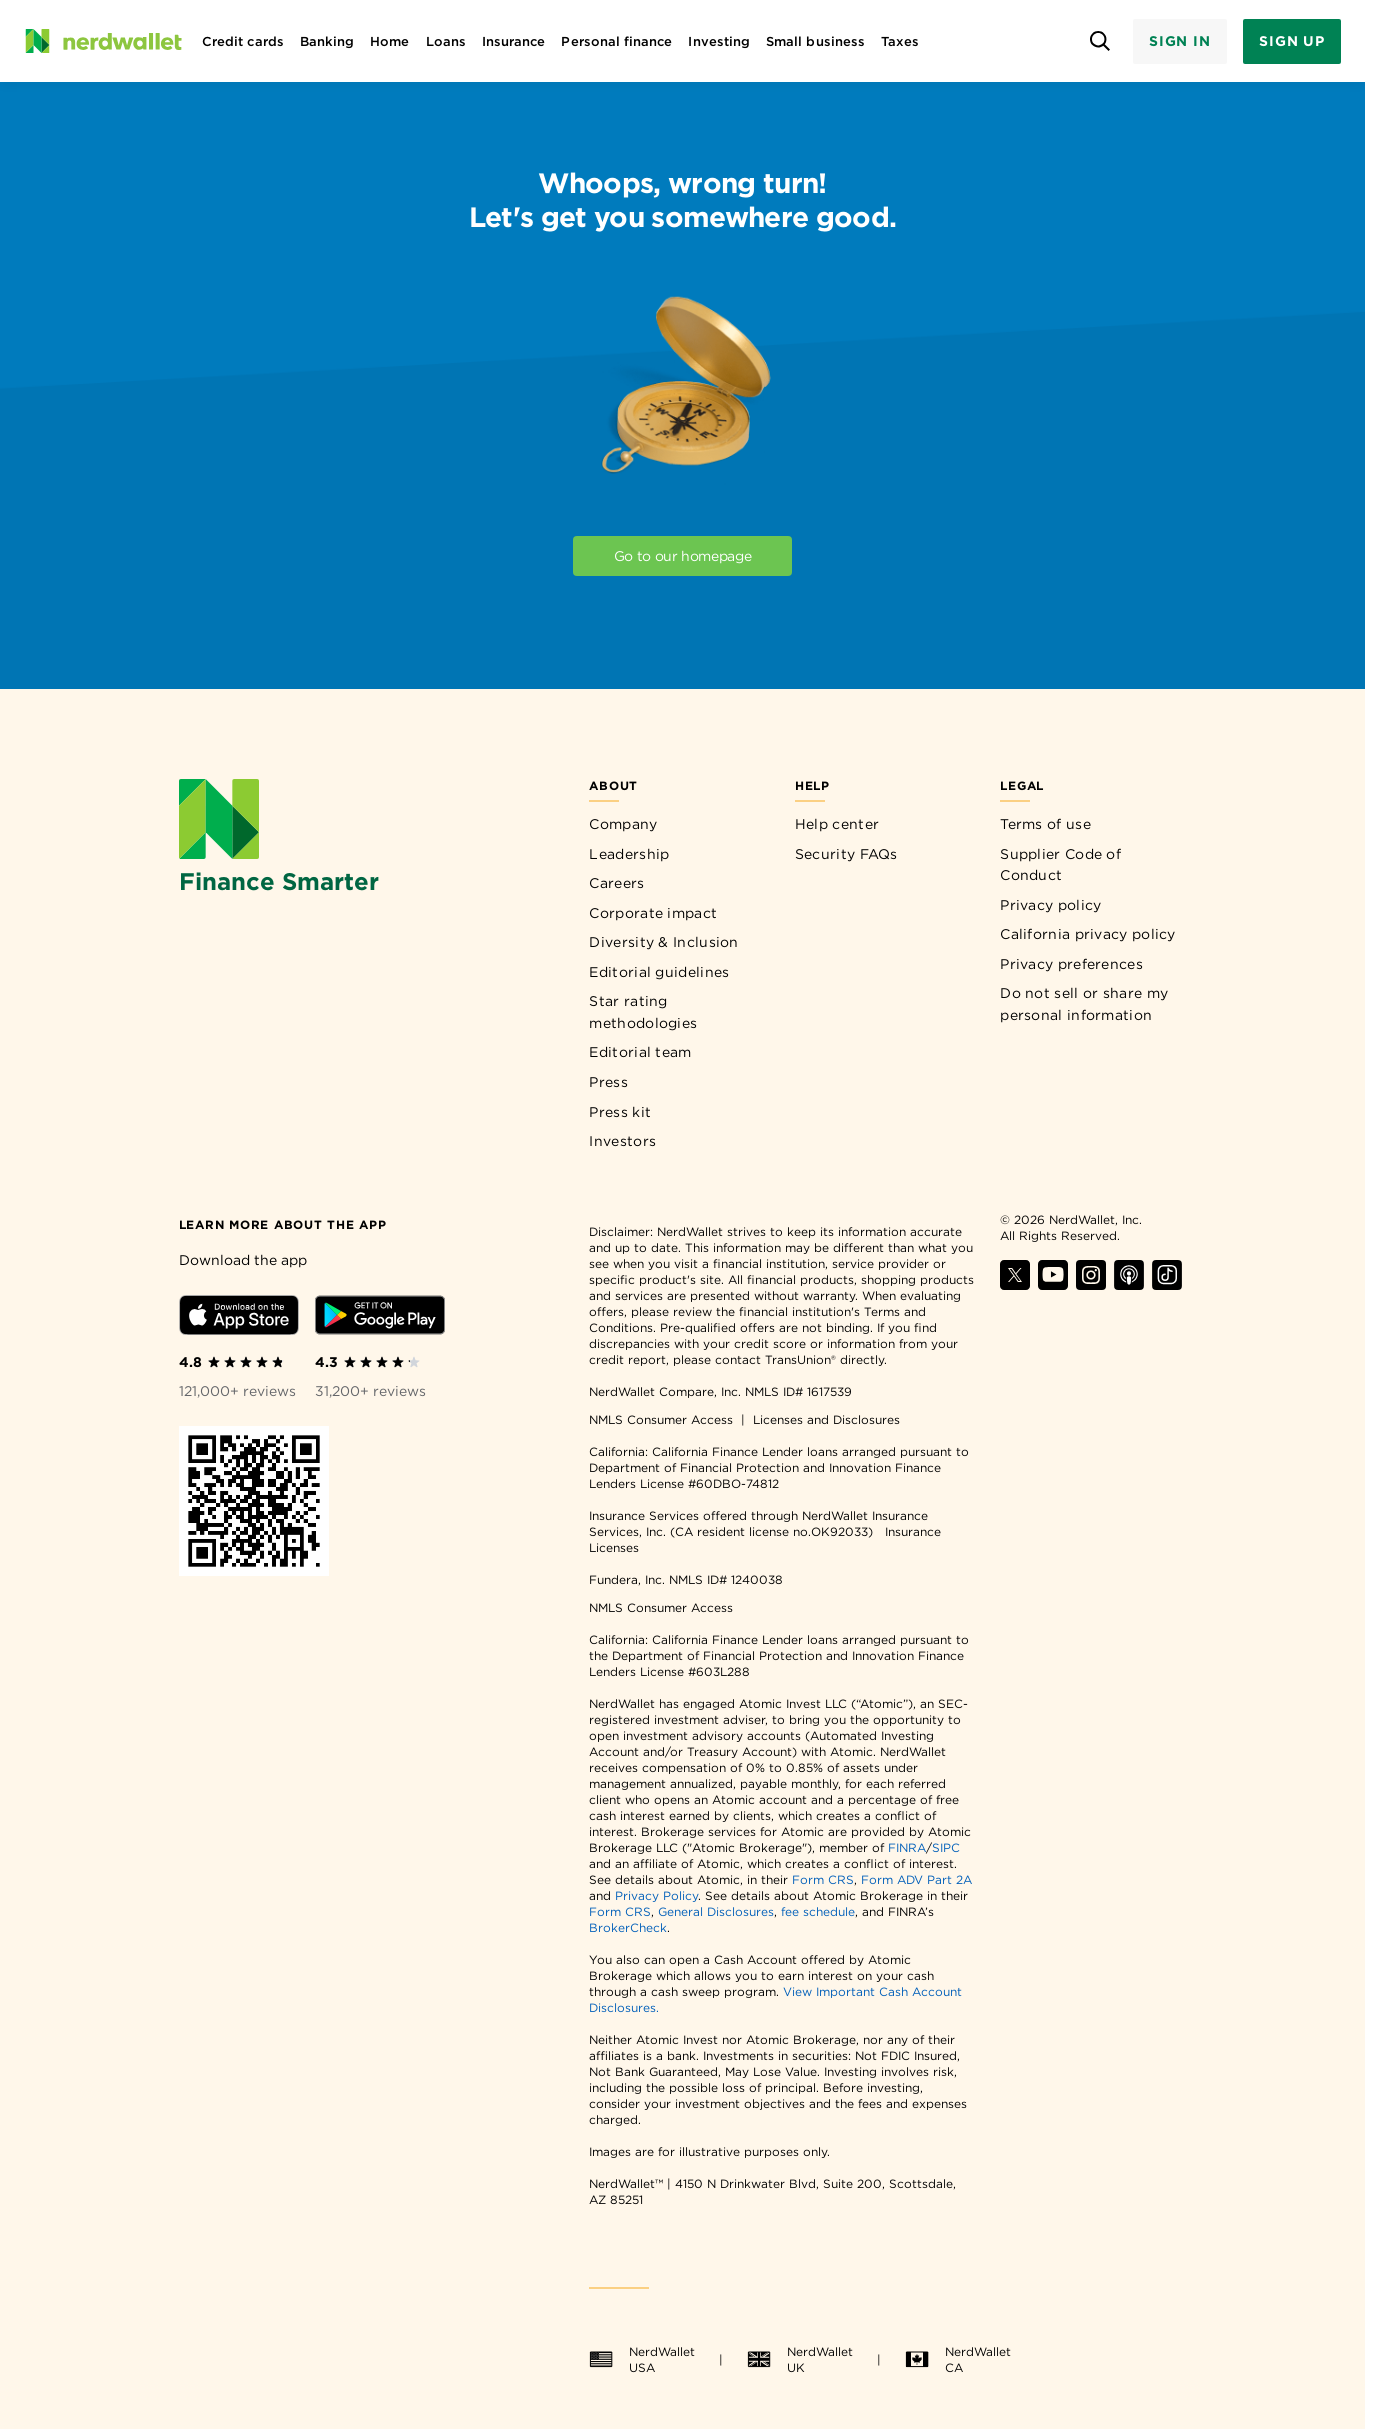  What do you see at coordinates (389, 41) in the screenshot?
I see `Home` at bounding box center [389, 41].